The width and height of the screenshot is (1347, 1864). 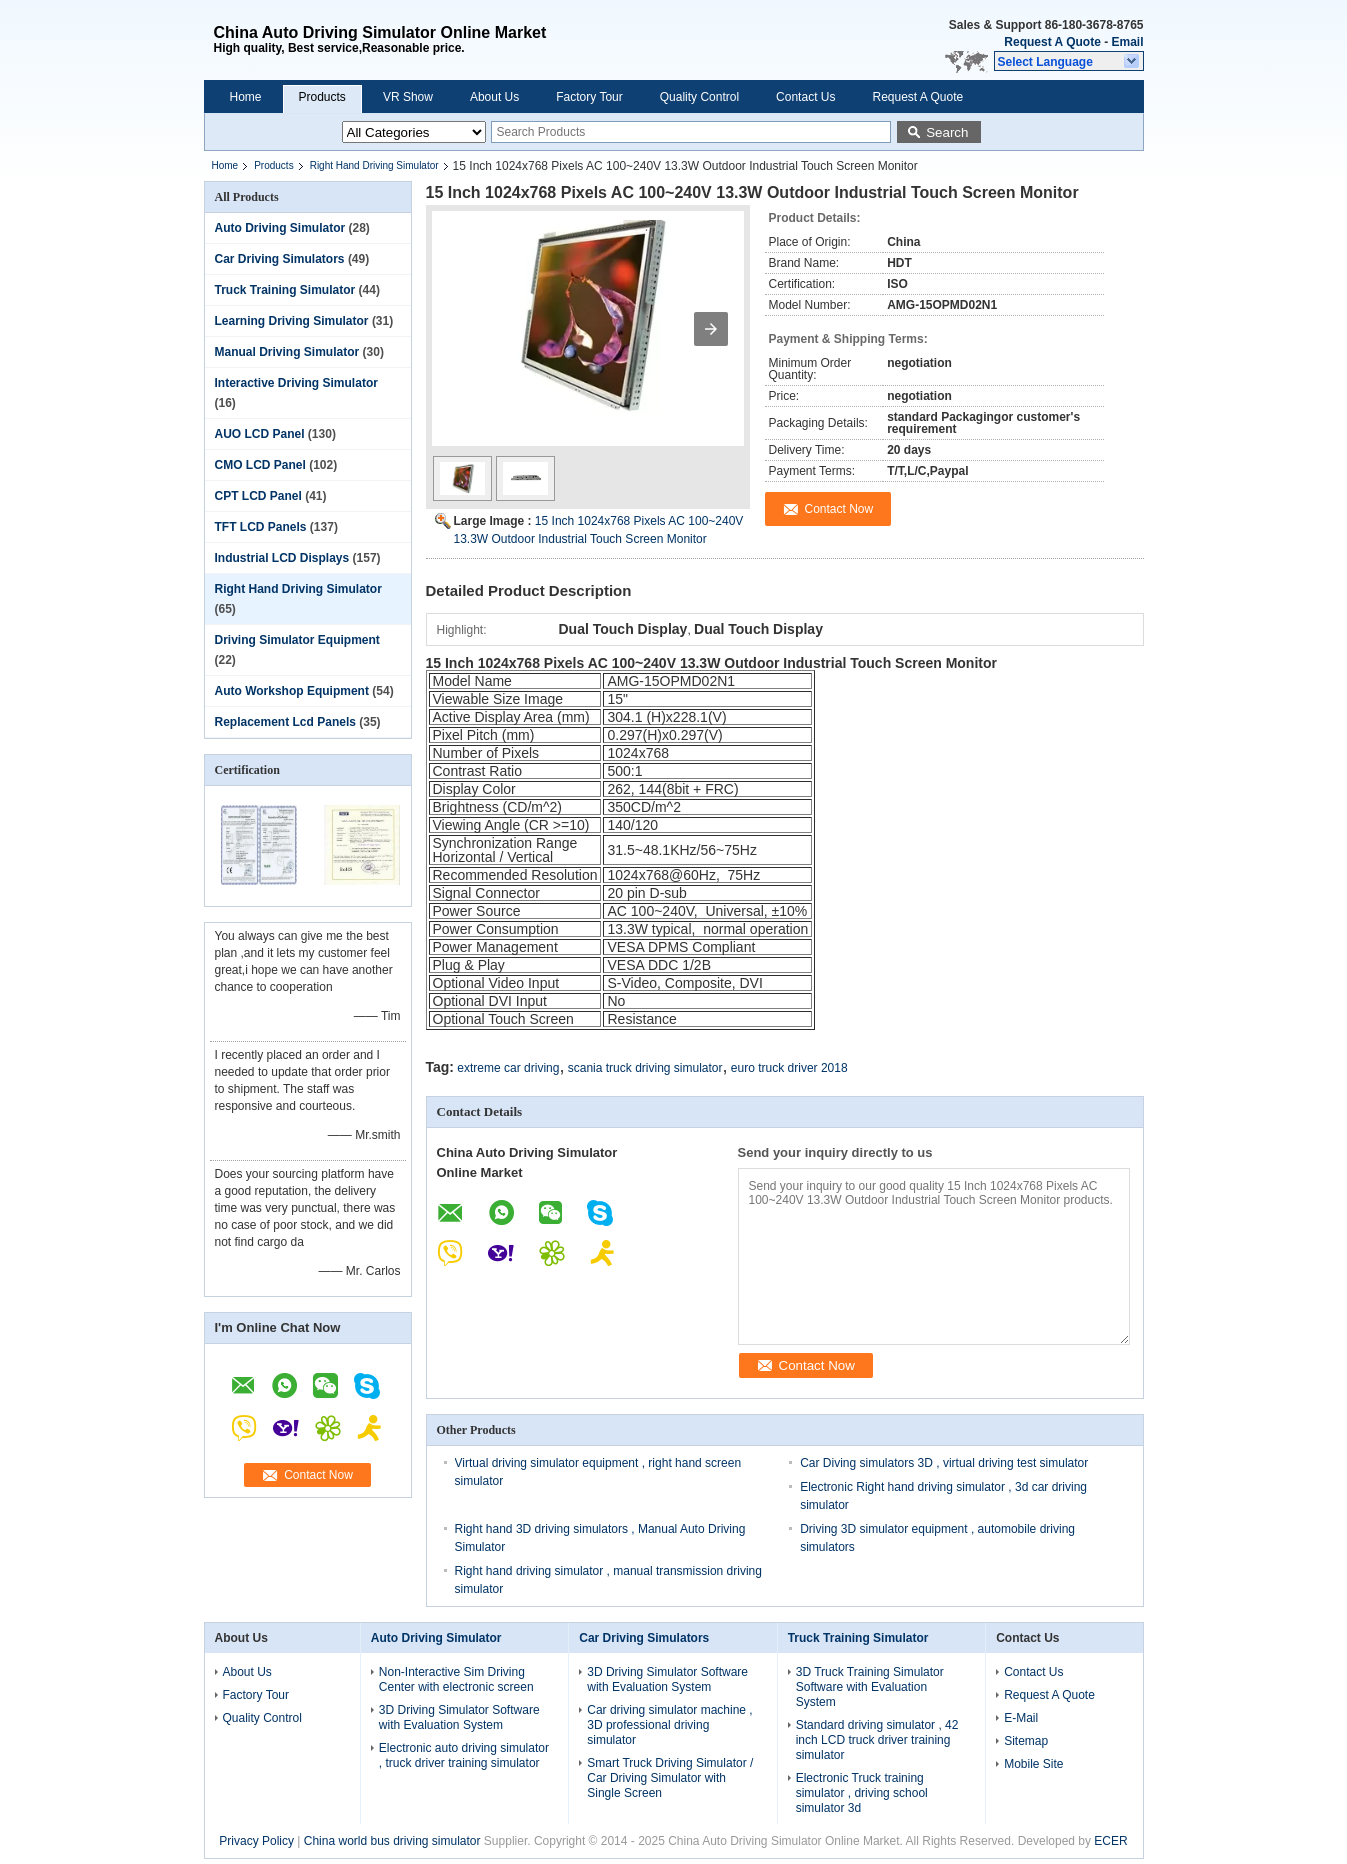 What do you see at coordinates (508, 1068) in the screenshot?
I see `extreme car driving` at bounding box center [508, 1068].